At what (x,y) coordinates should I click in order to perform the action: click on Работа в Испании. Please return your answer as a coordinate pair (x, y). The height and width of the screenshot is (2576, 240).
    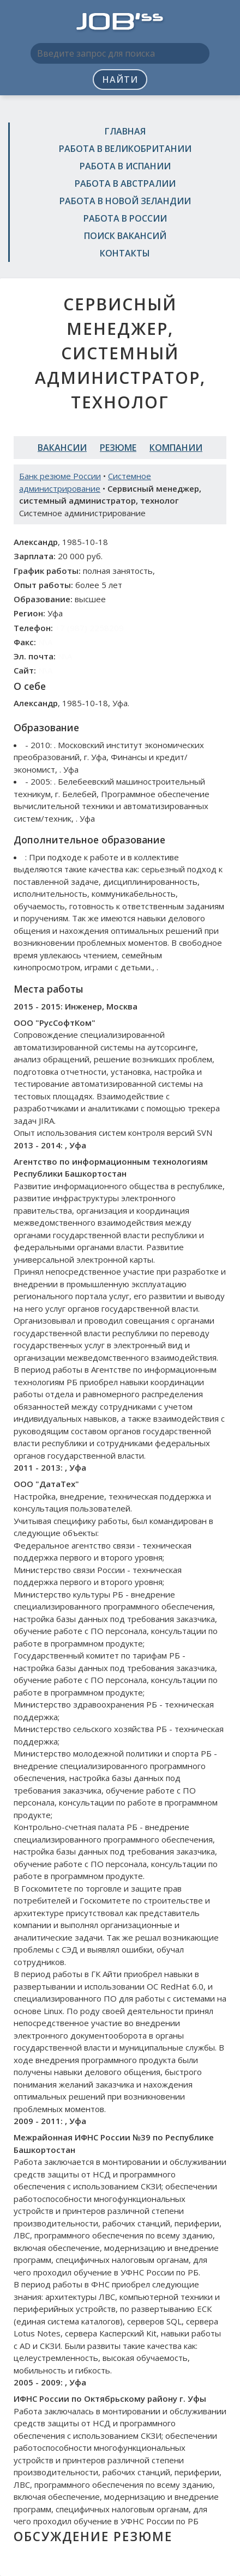
    Looking at the image, I should click on (125, 166).